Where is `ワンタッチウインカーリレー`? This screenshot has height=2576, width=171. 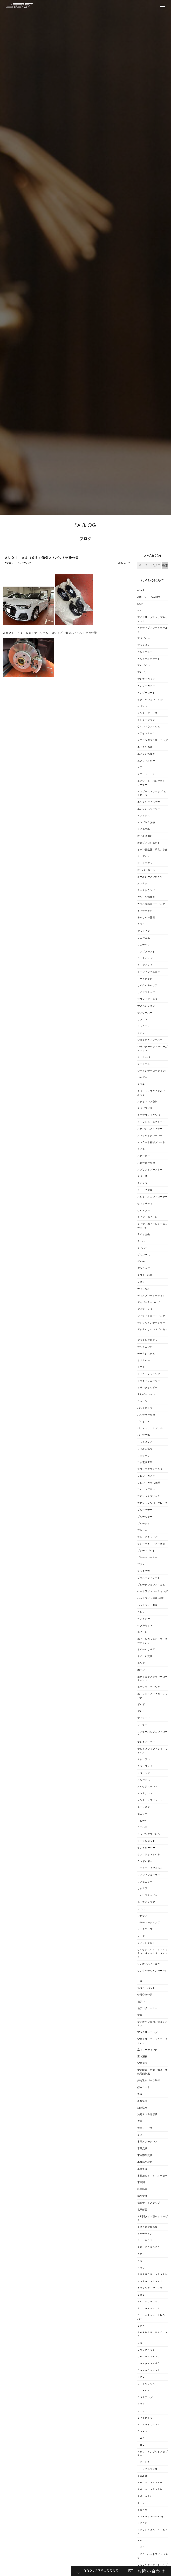 ワンタッチウインカーリレー is located at coordinates (152, 1979).